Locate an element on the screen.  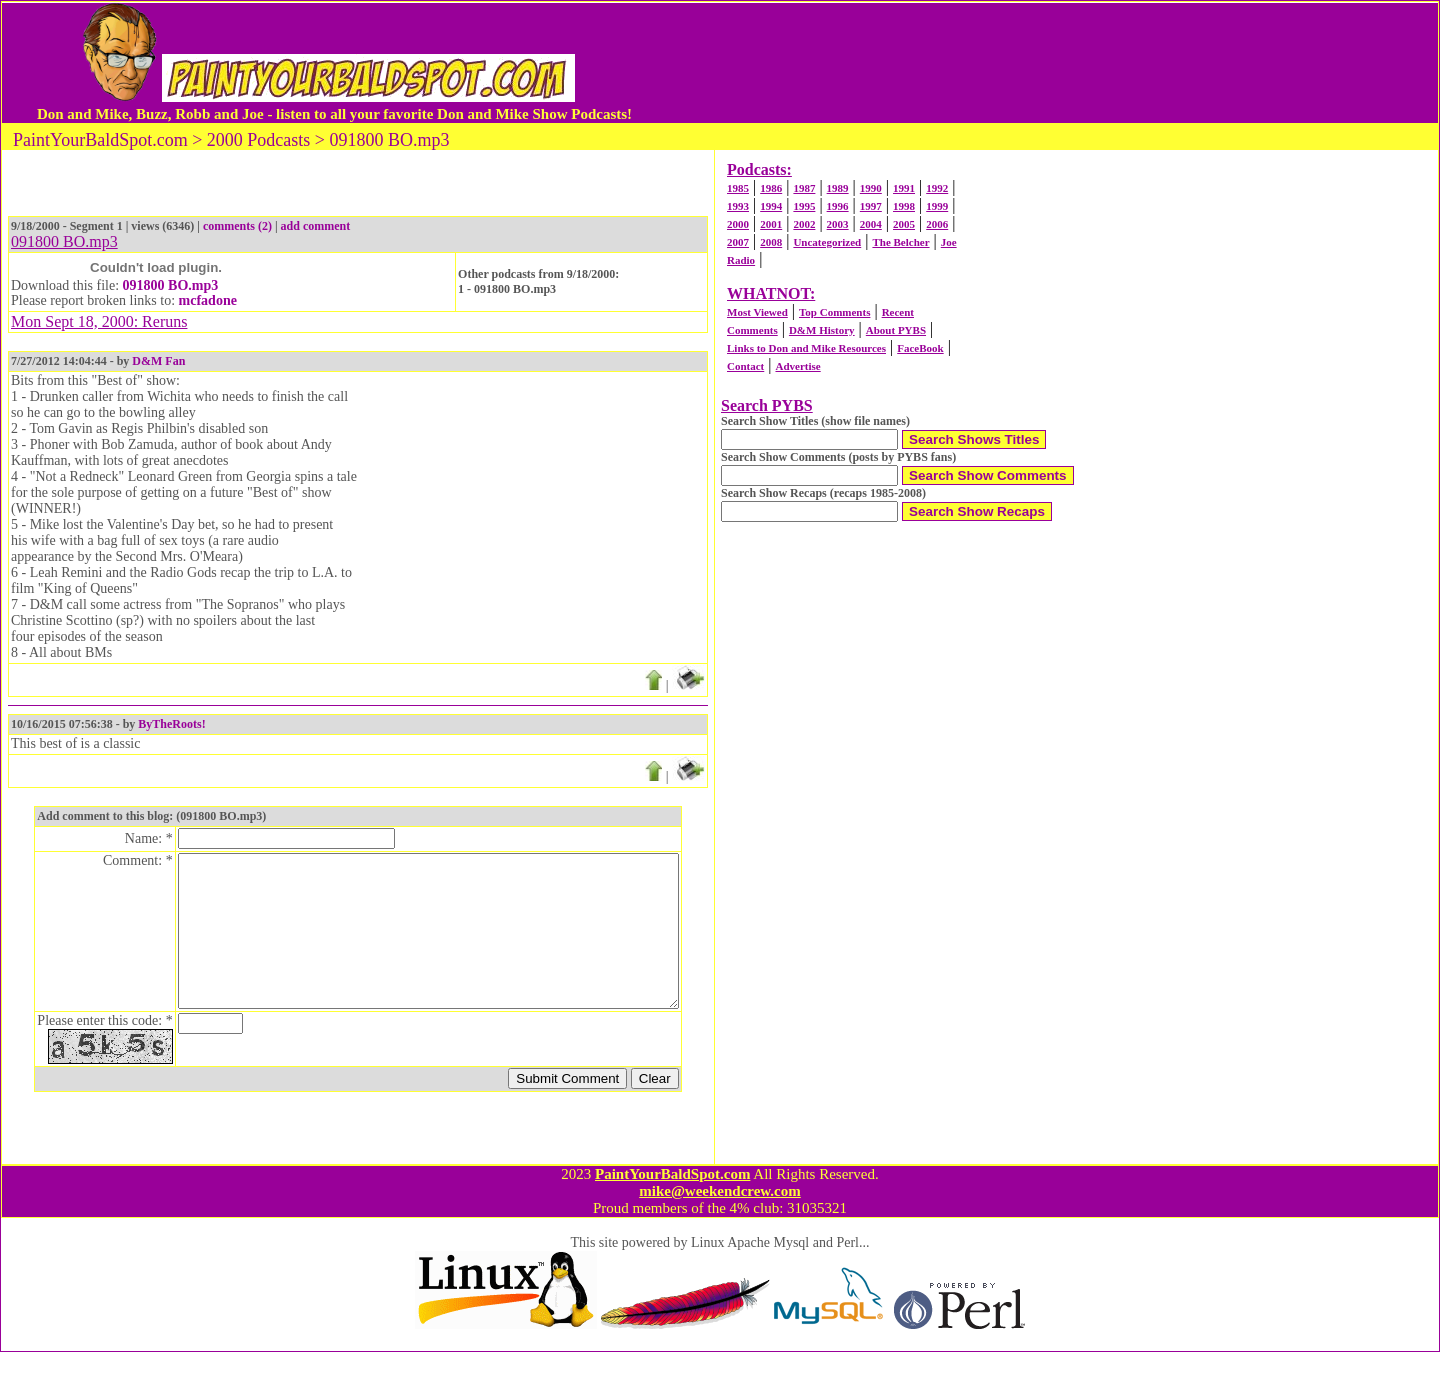
1995 is located at coordinates (804, 206).